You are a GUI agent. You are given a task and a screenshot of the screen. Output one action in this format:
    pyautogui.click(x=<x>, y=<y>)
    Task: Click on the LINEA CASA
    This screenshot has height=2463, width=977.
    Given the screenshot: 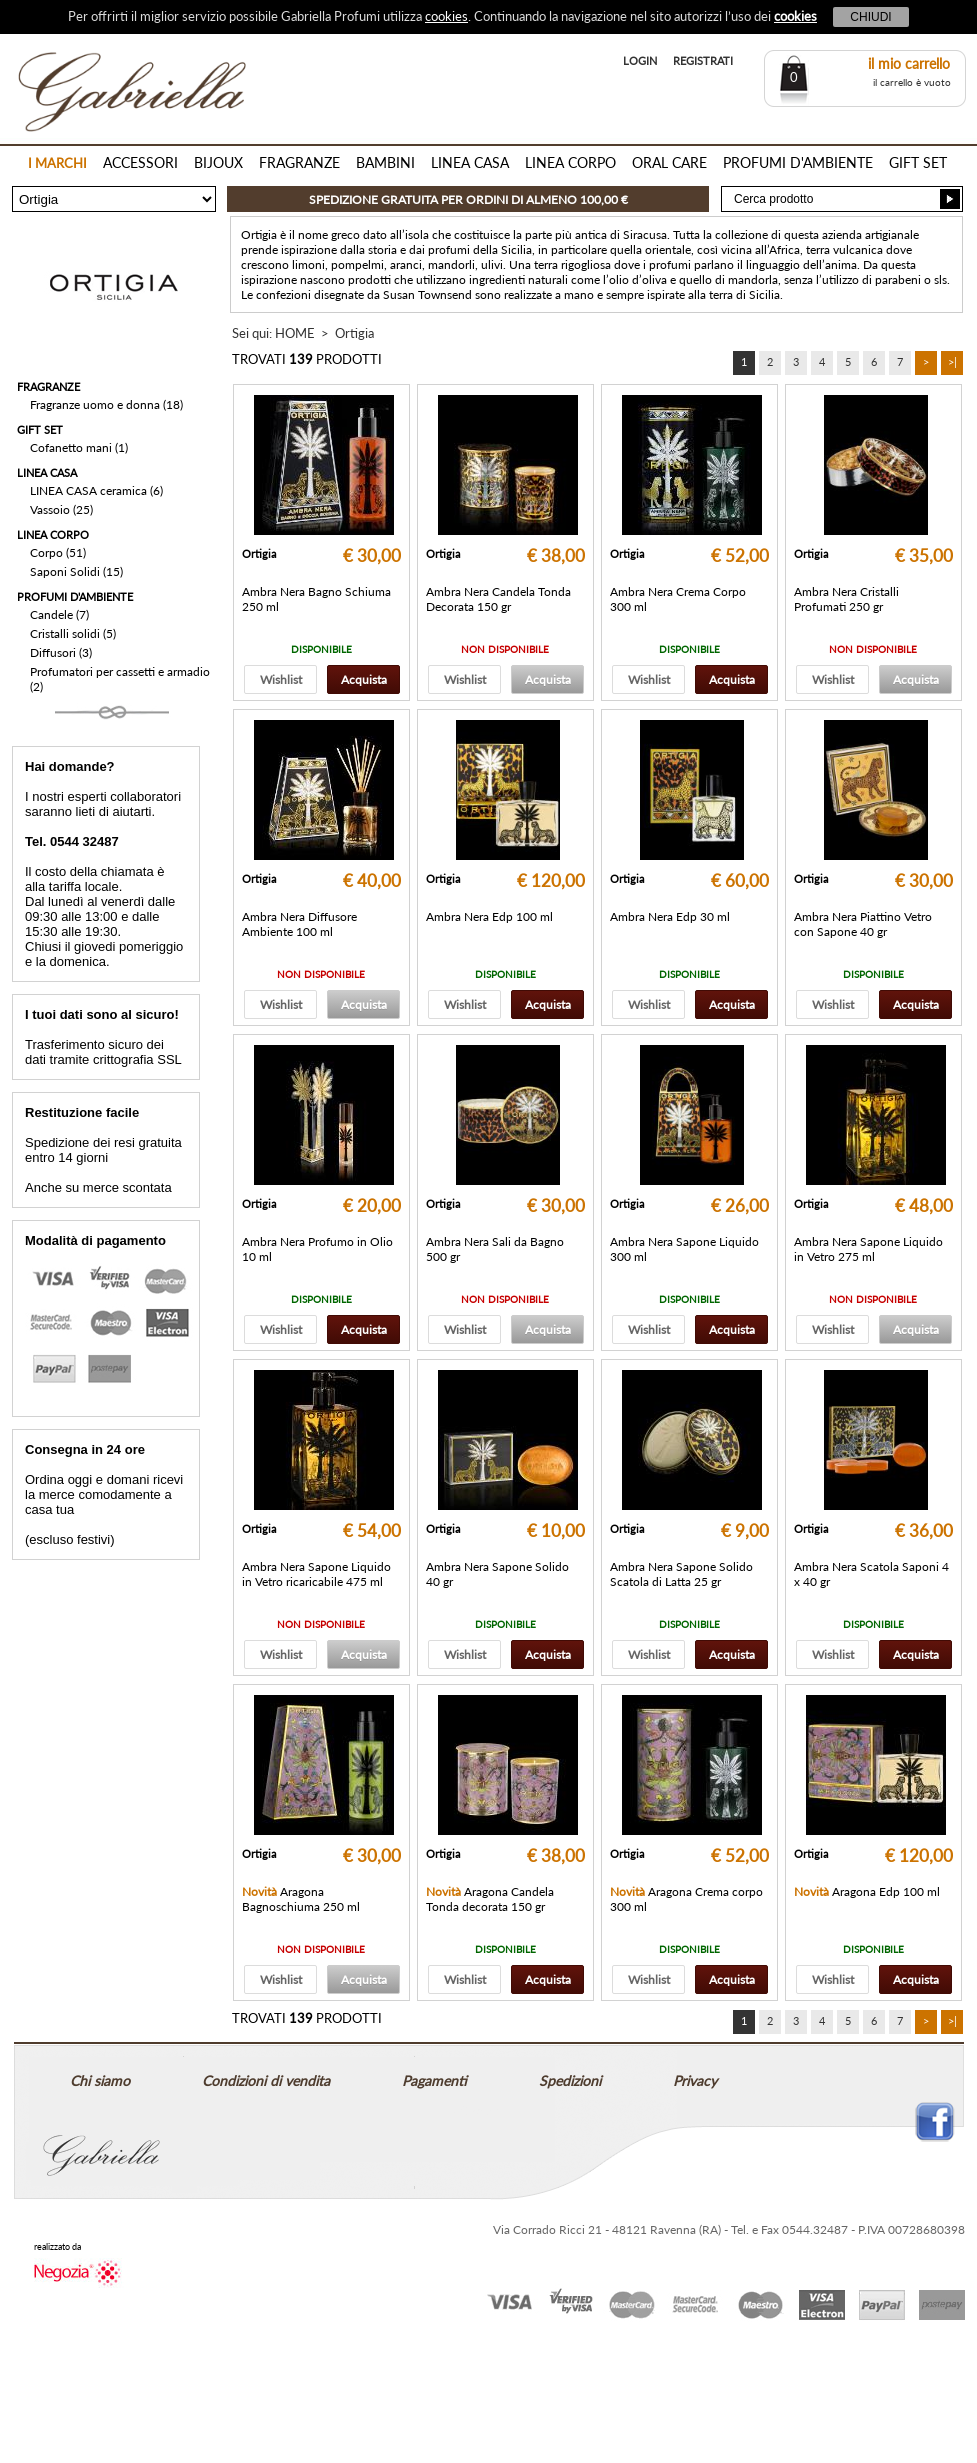 What is the action you would take?
    pyautogui.click(x=470, y=162)
    